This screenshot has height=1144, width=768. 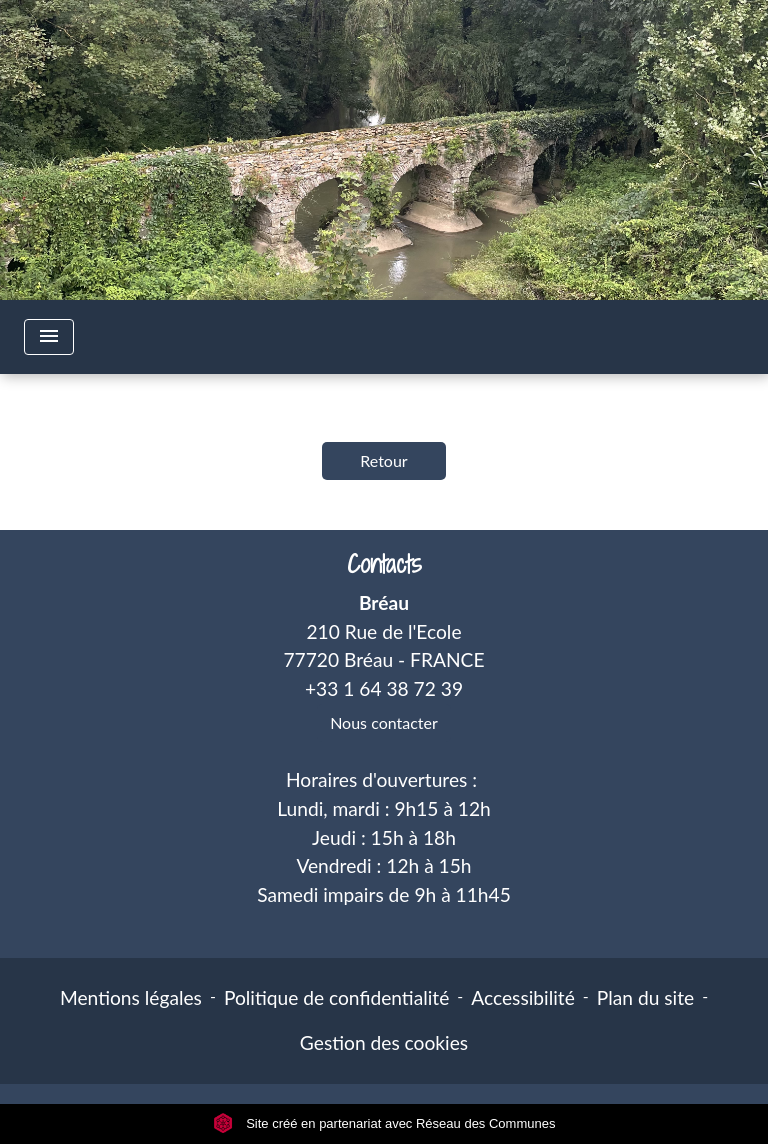 What do you see at coordinates (131, 997) in the screenshot?
I see `Mentions légales` at bounding box center [131, 997].